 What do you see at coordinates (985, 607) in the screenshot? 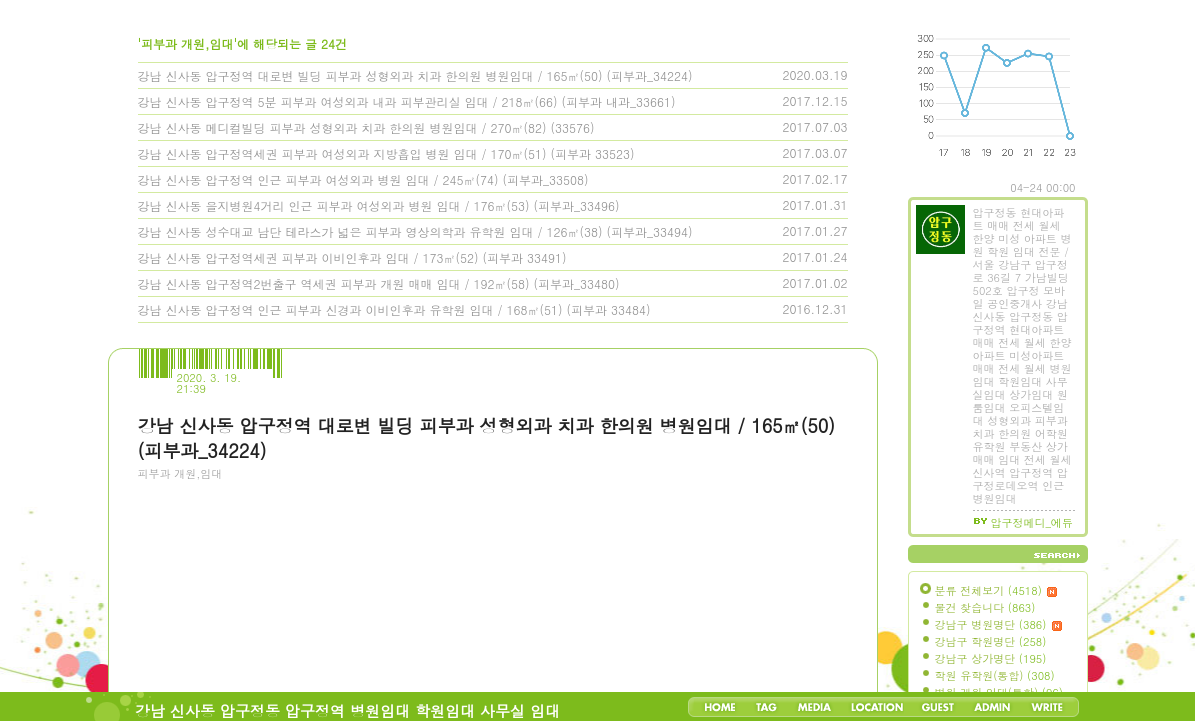
I see `물건 찾습니다` at bounding box center [985, 607].